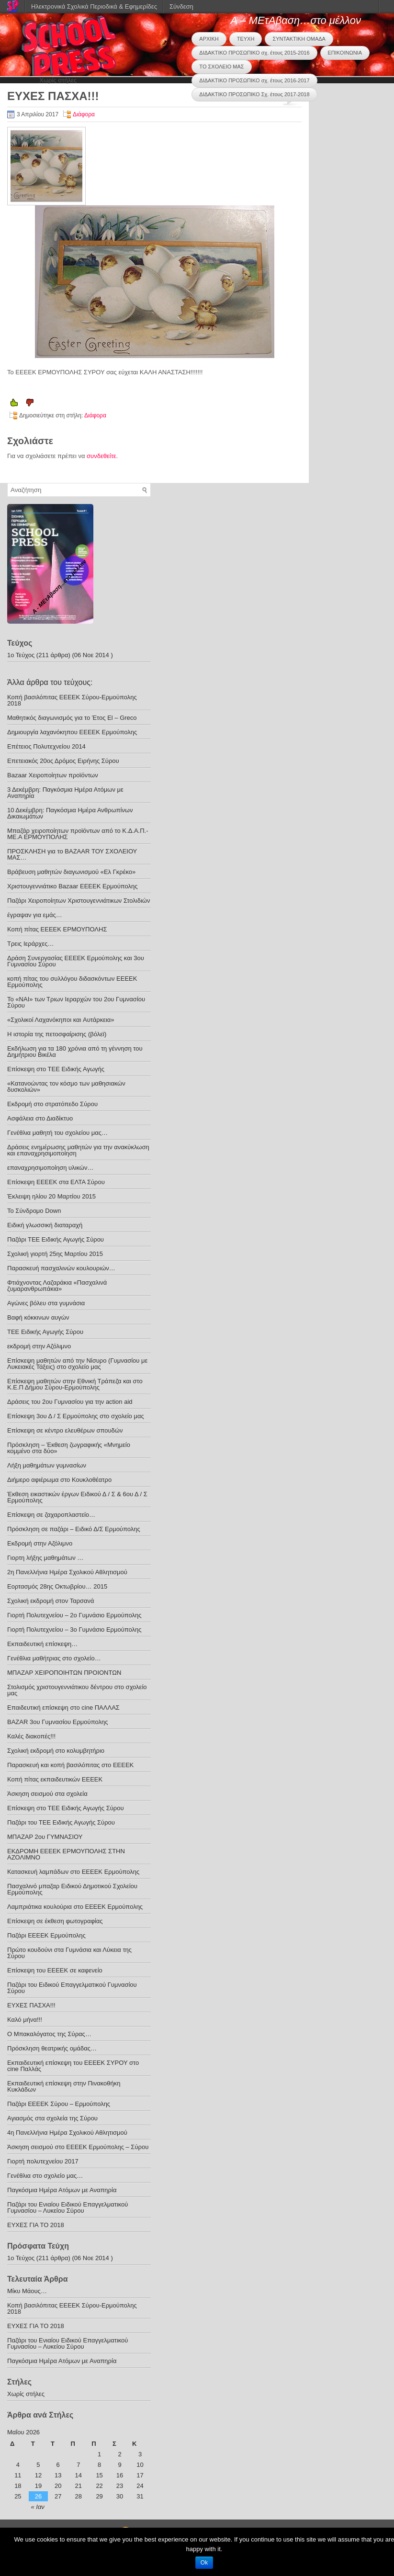  I want to click on Ειδική γλωσσική διαταραχή, so click(44, 1225).